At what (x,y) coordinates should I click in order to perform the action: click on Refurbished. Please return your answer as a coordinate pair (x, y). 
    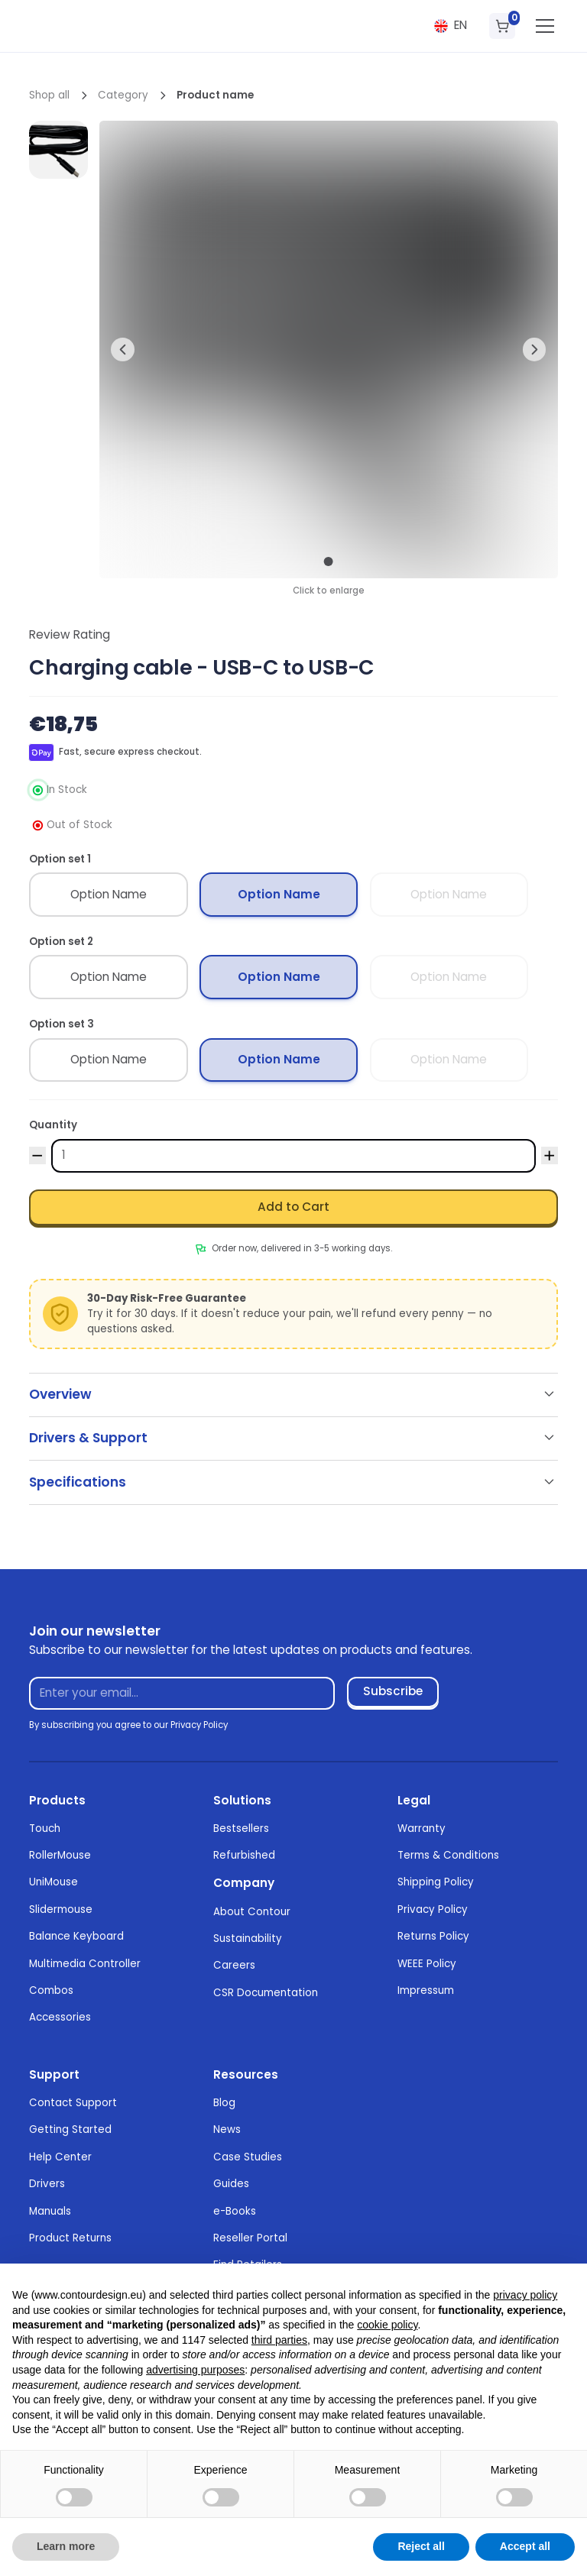
    Looking at the image, I should click on (244, 1855).